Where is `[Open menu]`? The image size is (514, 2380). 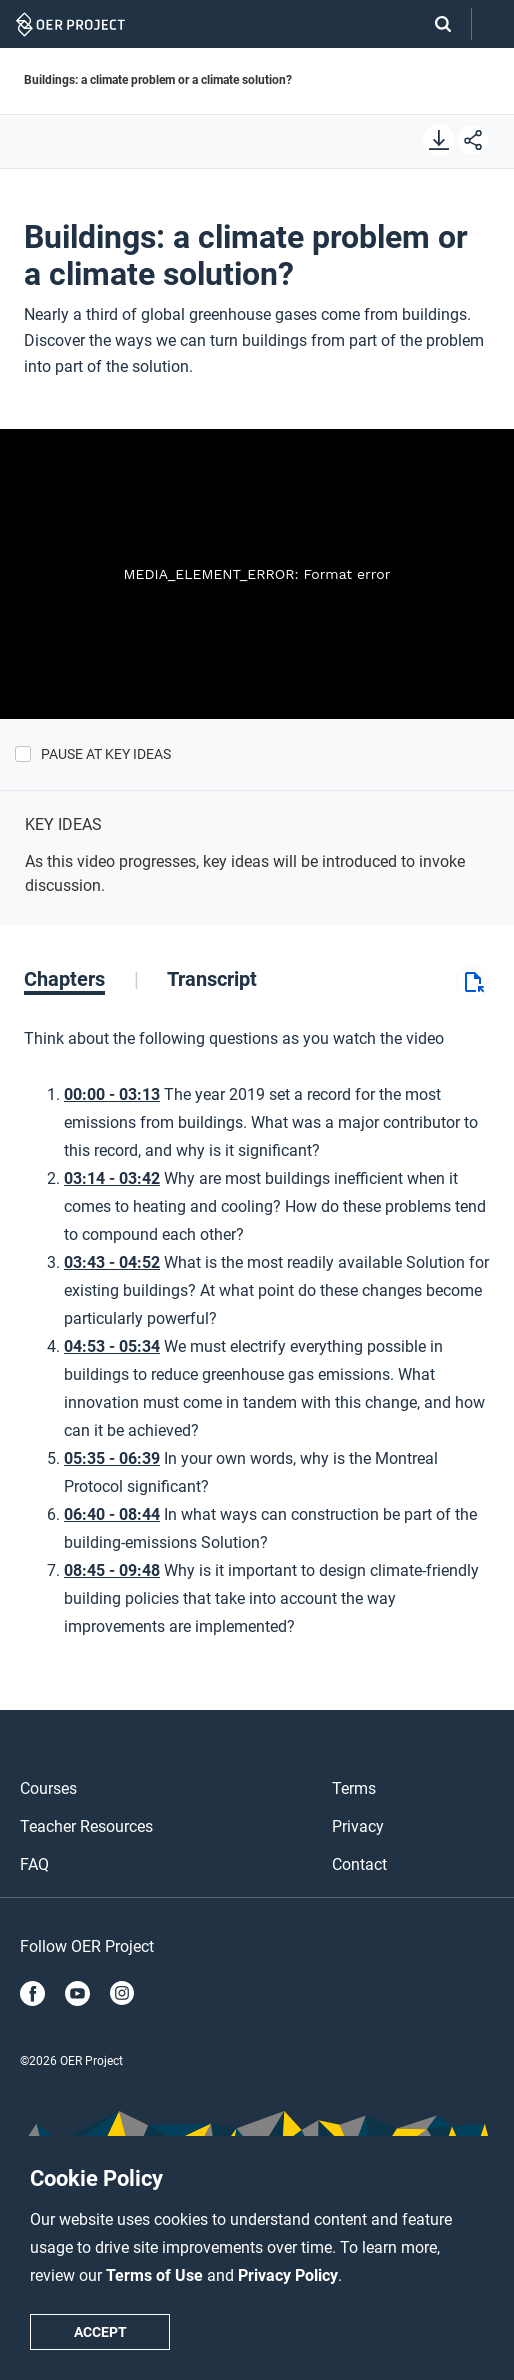 [Open menu] is located at coordinates (493, 24).